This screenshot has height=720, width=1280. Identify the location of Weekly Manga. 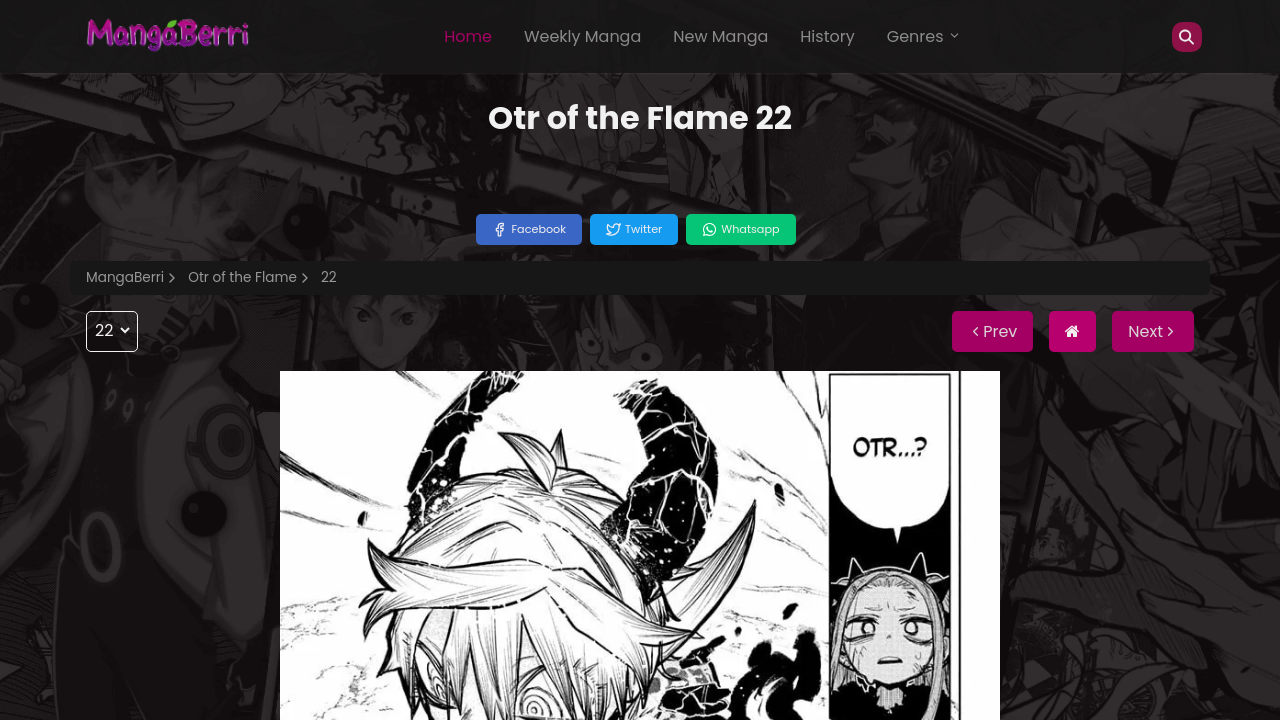
(582, 36).